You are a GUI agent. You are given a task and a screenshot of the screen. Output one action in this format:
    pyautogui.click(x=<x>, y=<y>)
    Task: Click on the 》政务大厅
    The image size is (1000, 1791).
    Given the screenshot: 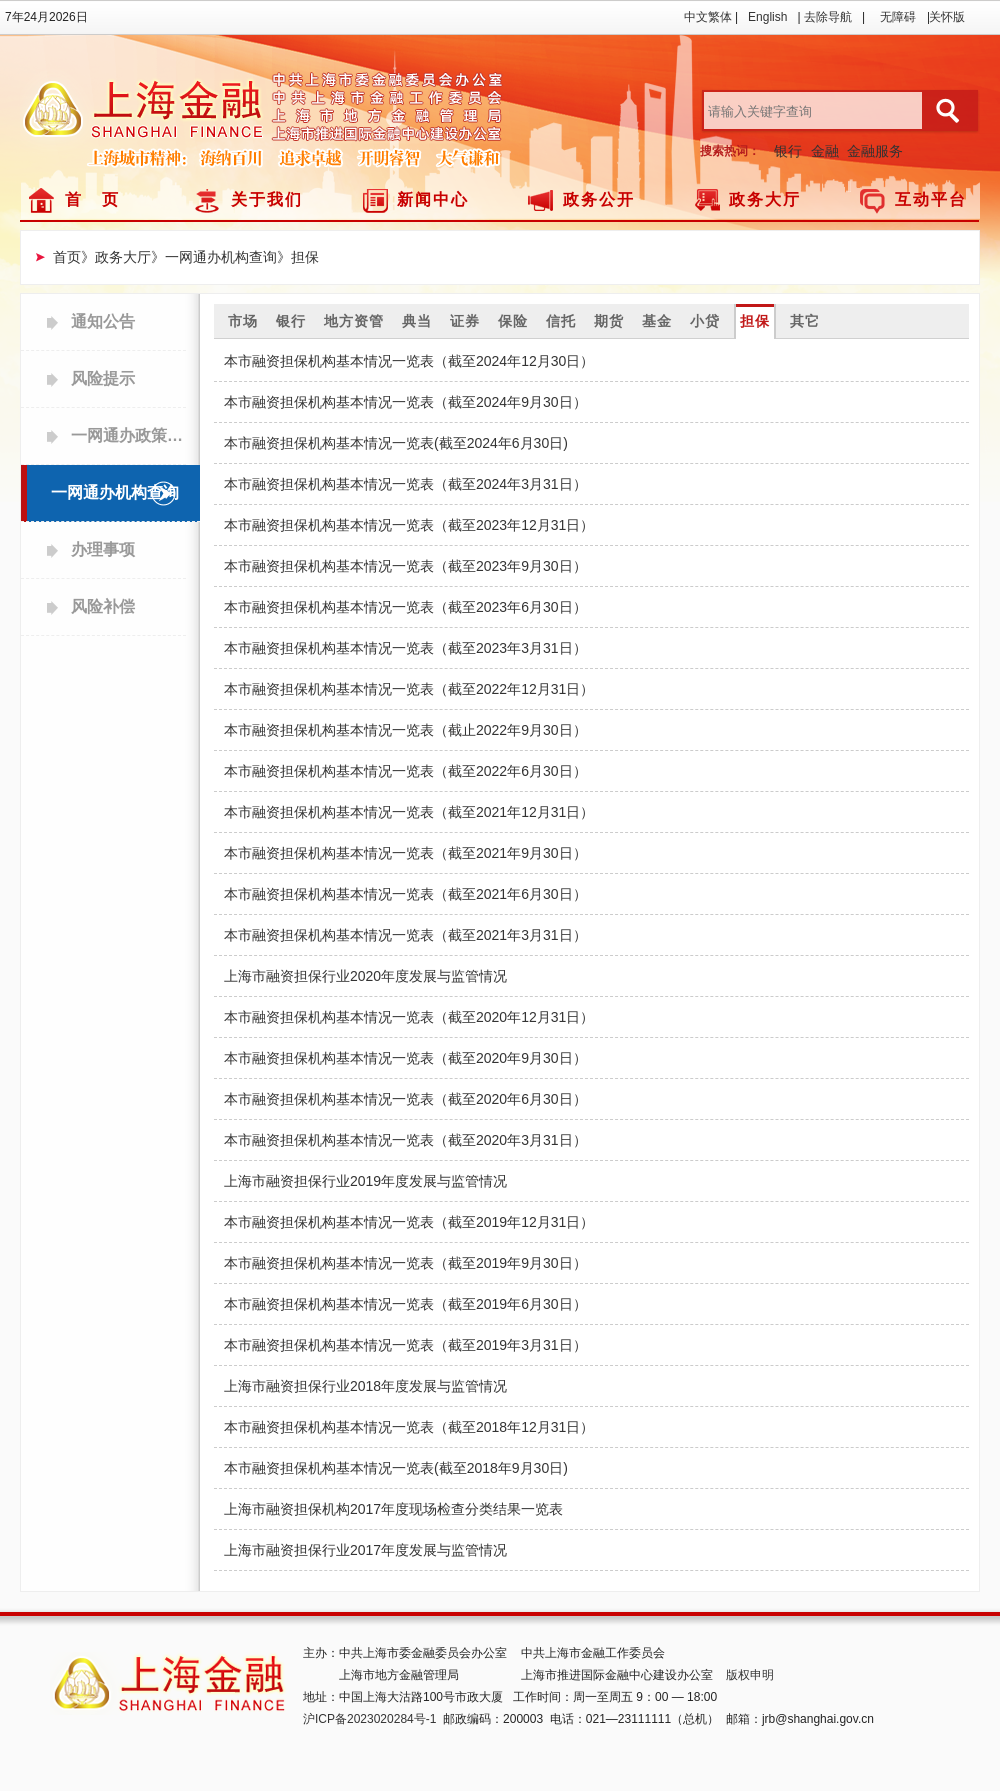 What is the action you would take?
    pyautogui.click(x=116, y=257)
    